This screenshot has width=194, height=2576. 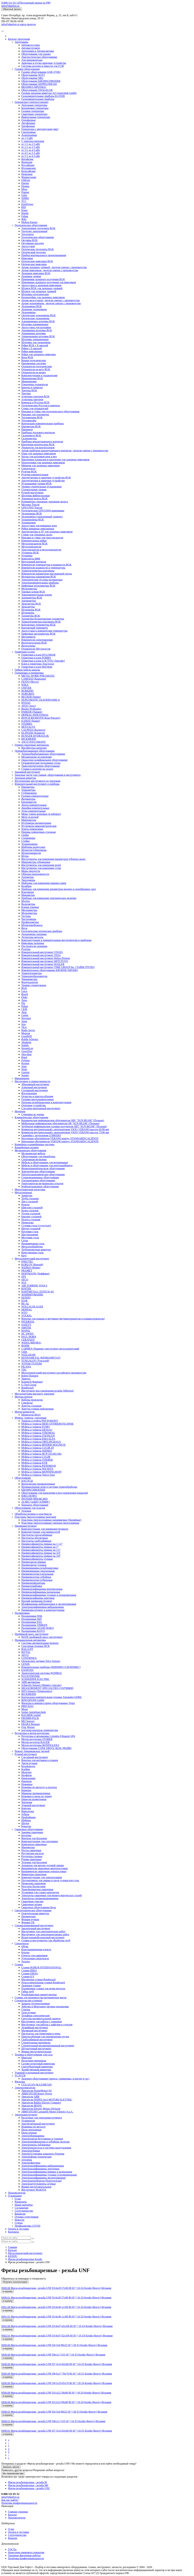 What do you see at coordinates (37, 2039) in the screenshot?
I see `Скобозабивной инструмент` at bounding box center [37, 2039].